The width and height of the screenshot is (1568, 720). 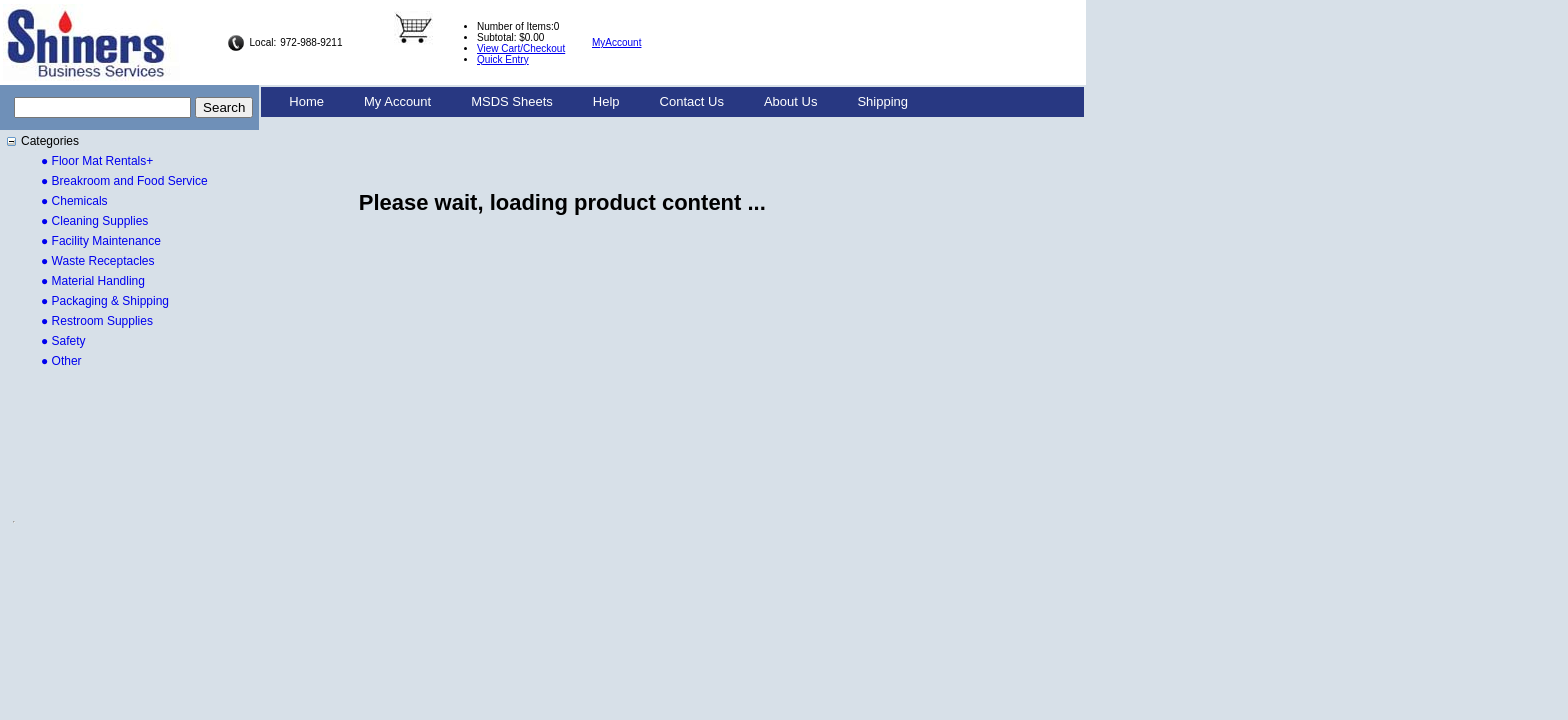 What do you see at coordinates (61, 361) in the screenshot?
I see `● Other` at bounding box center [61, 361].